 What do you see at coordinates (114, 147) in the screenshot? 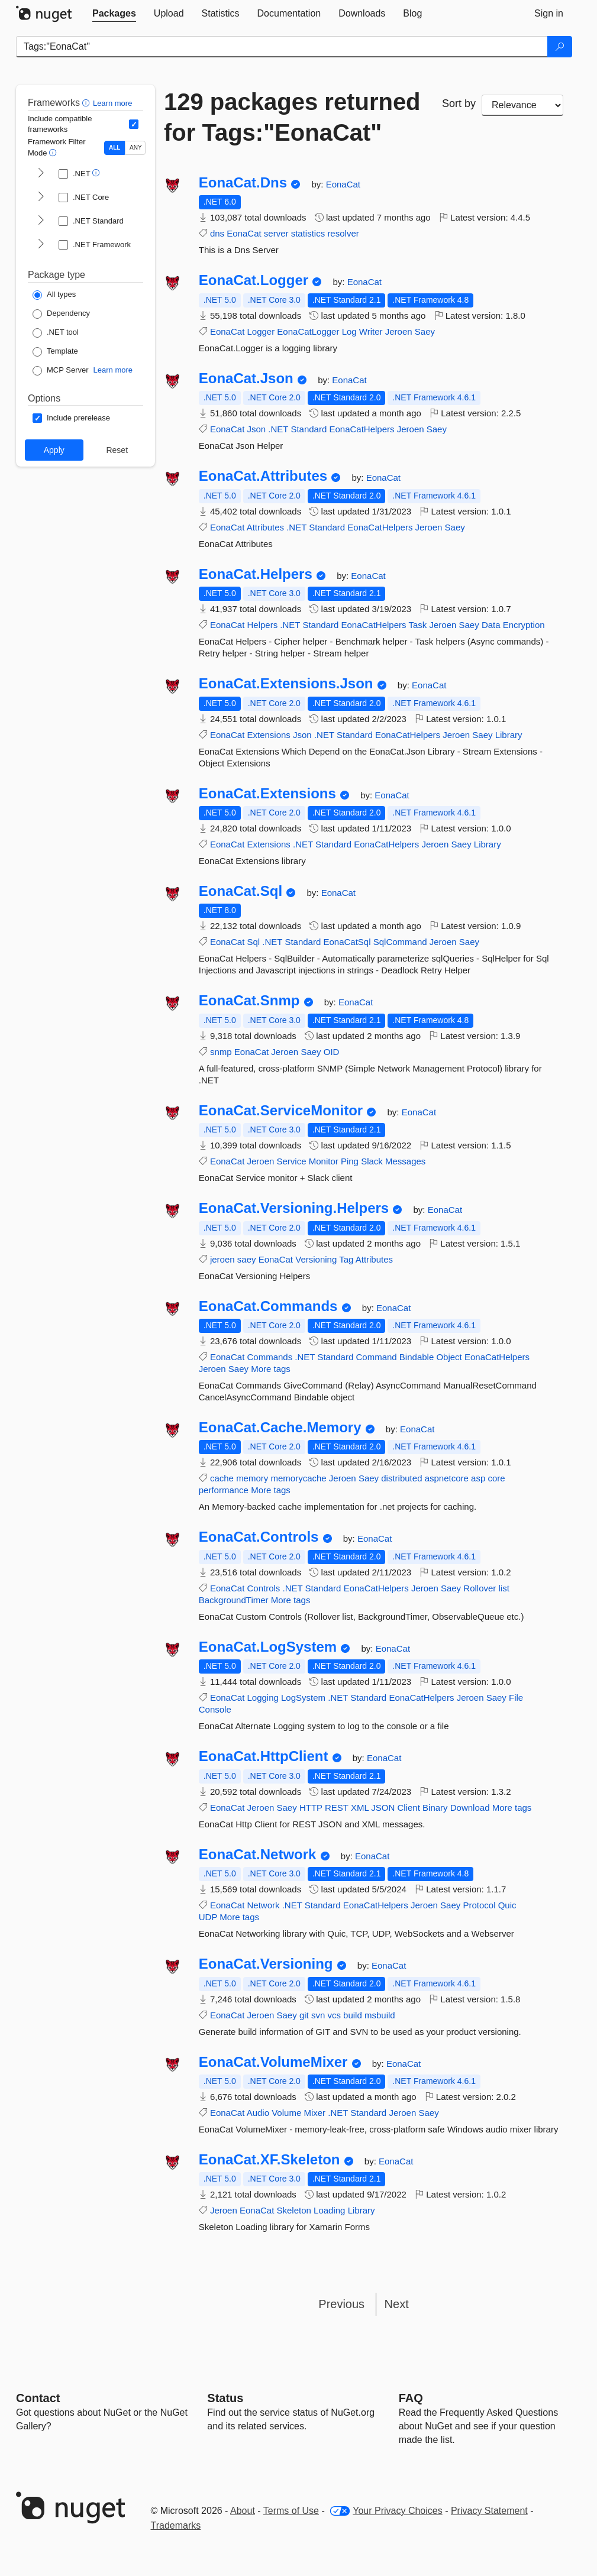
I see `ALL [Show packages matching ALL of the selected Frameworks and TFMs.]` at bounding box center [114, 147].